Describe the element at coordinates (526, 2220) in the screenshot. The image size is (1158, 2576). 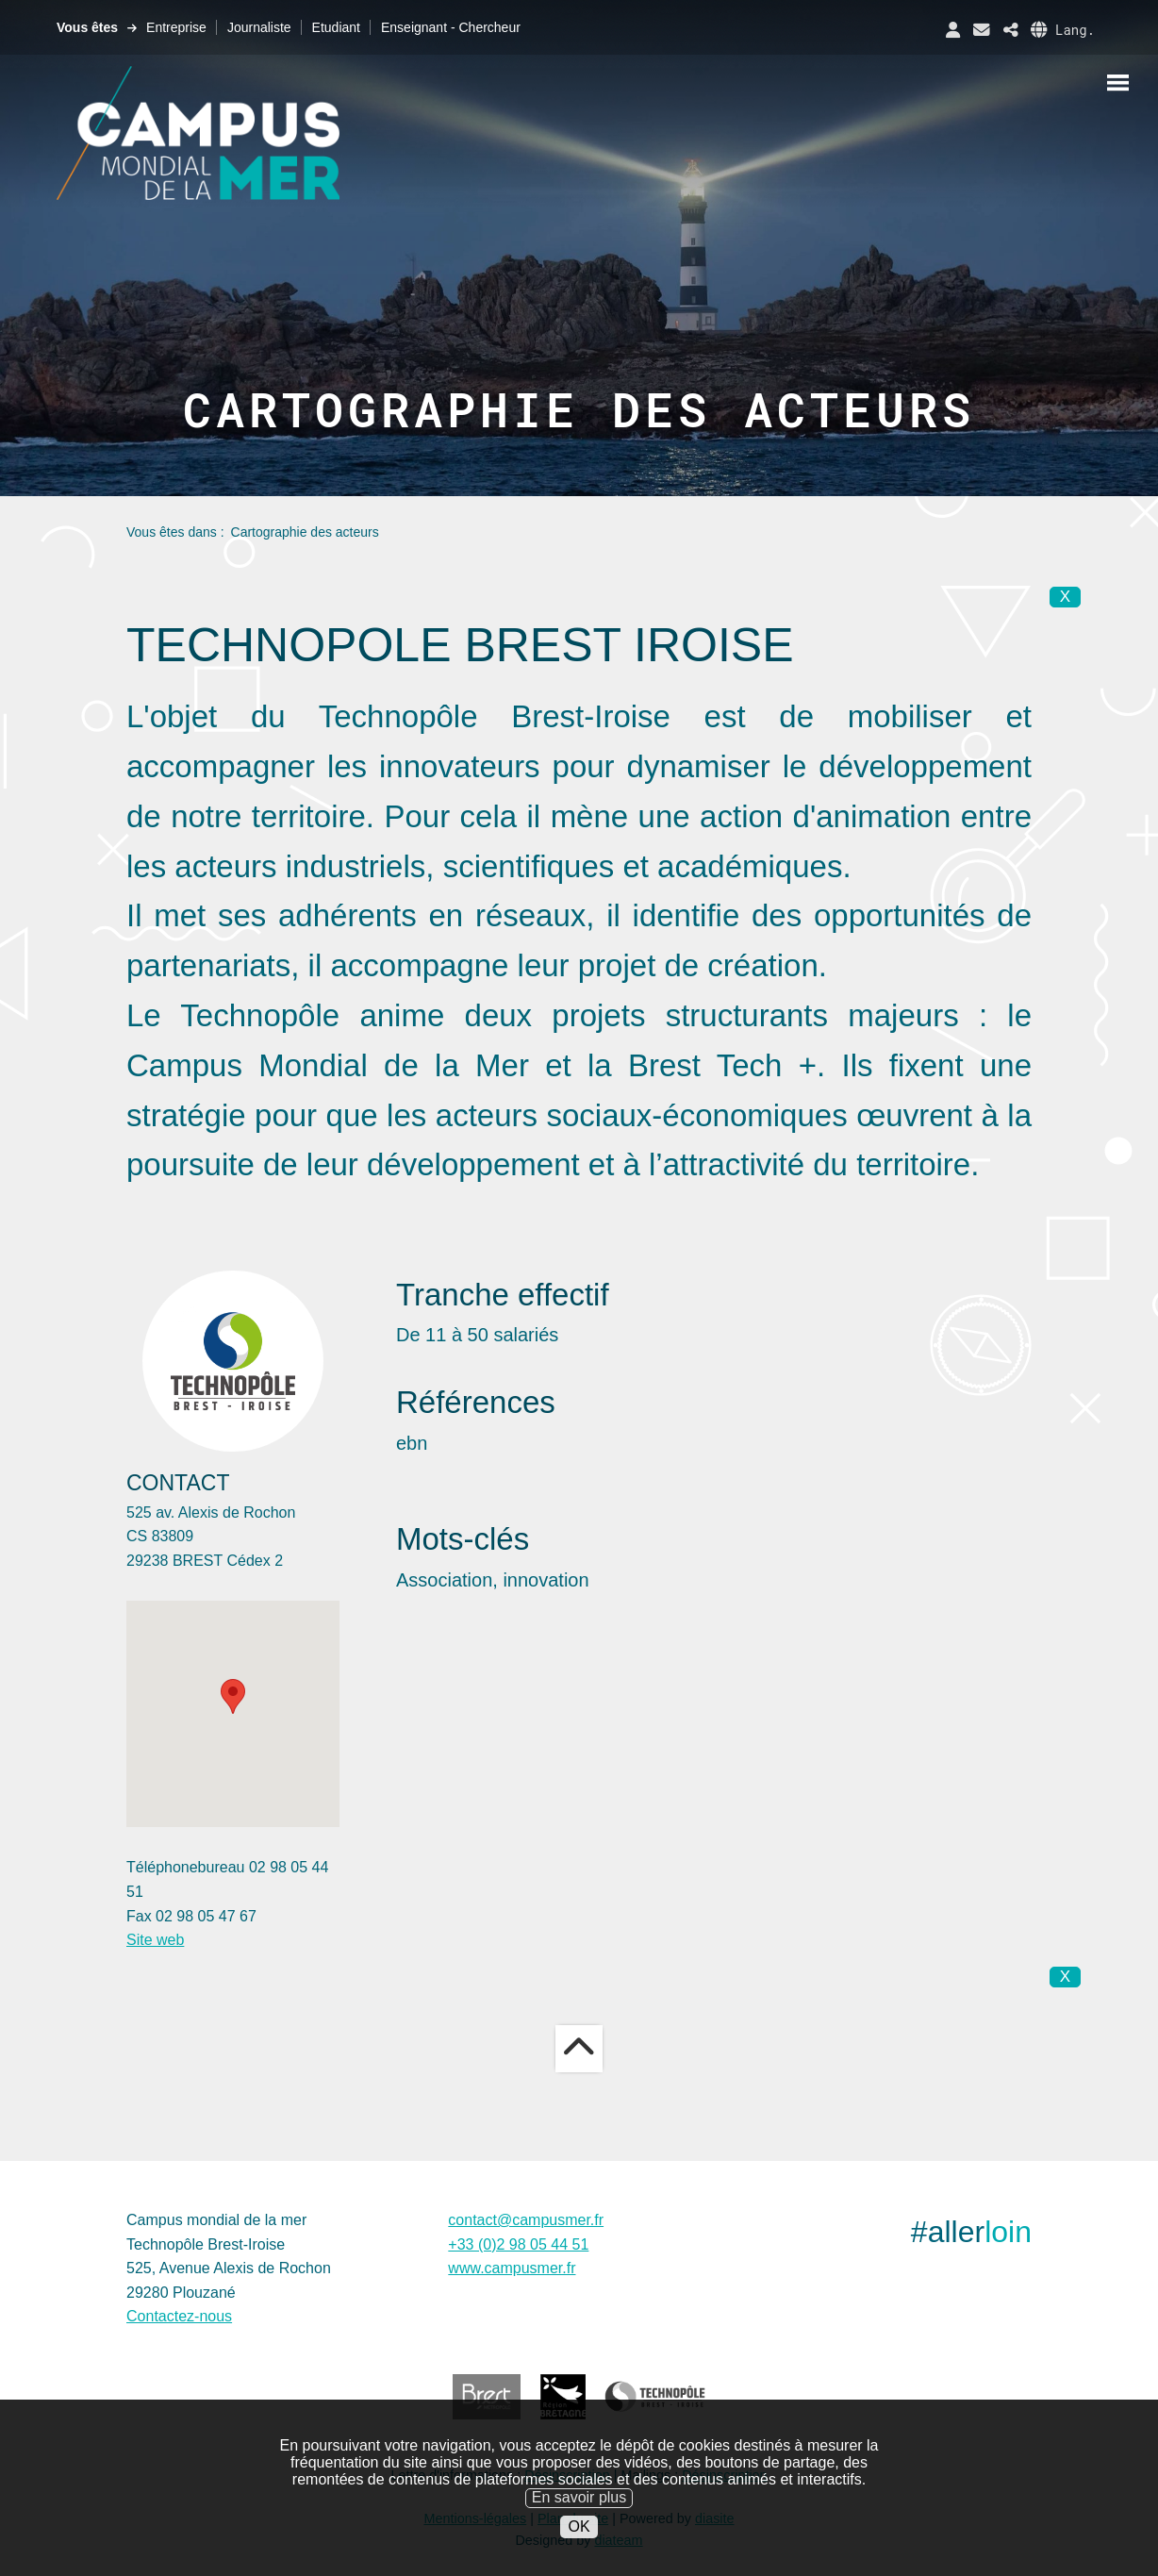
I see `contact@campusmer.fr` at that location.